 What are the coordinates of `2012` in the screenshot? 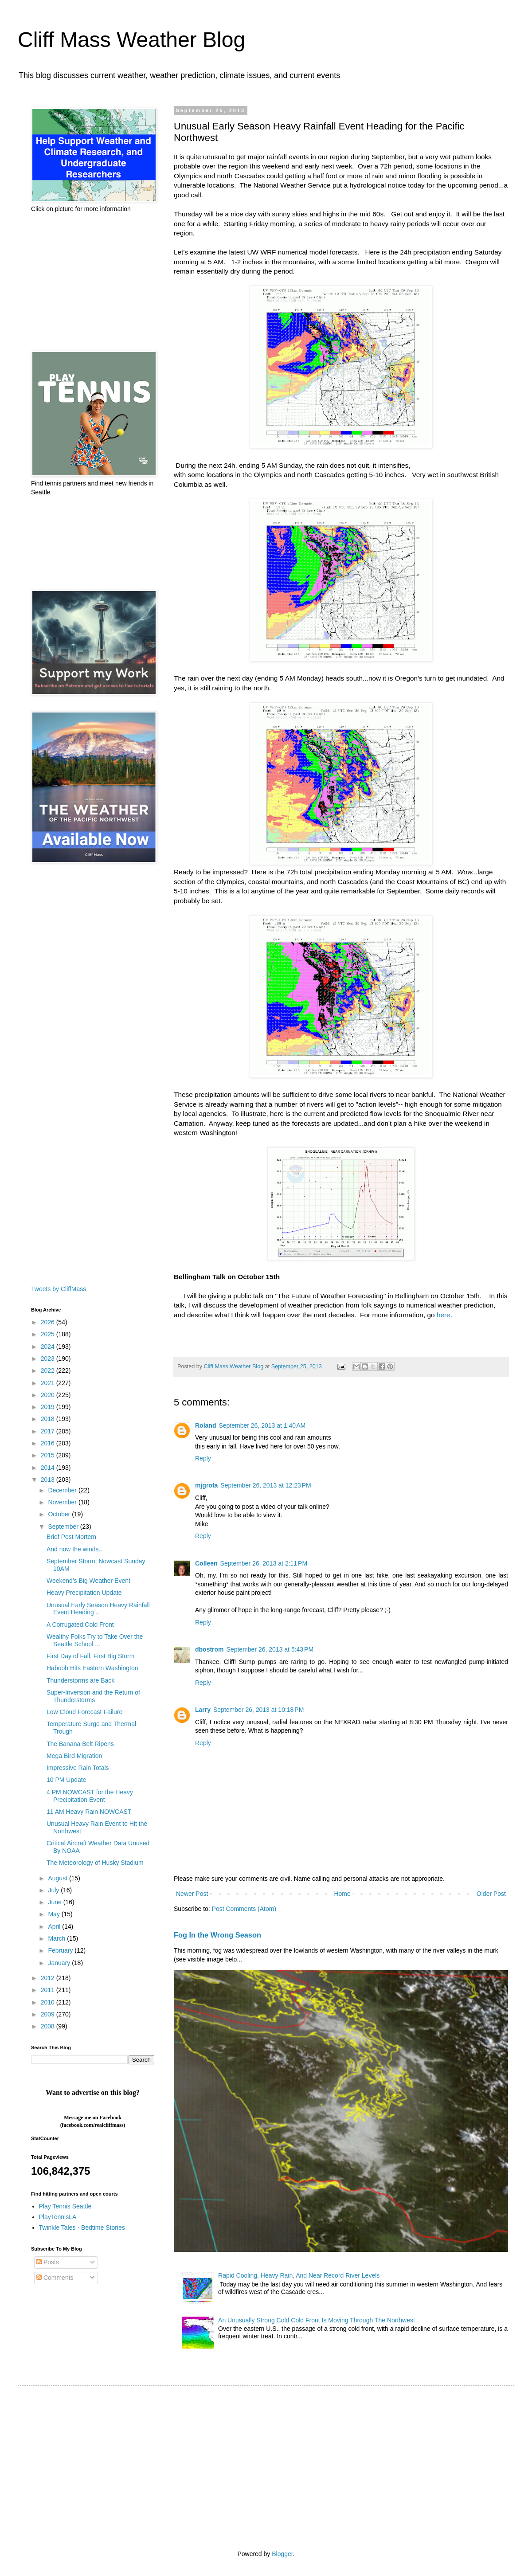 It's located at (48, 1977).